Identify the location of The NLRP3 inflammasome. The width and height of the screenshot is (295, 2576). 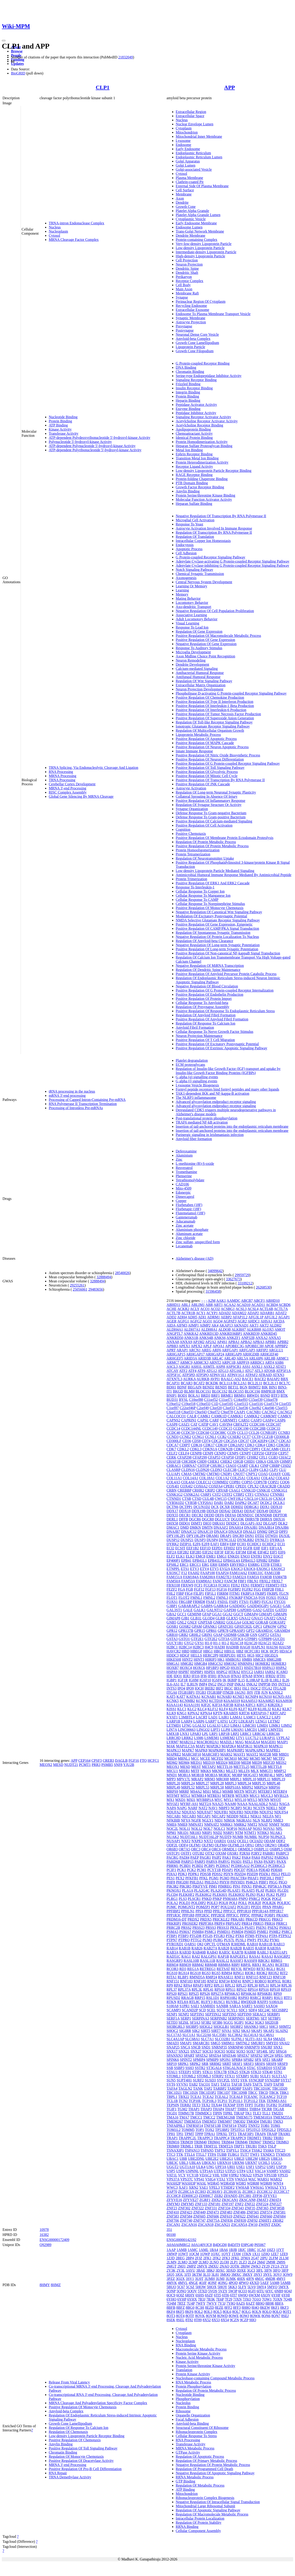
(196, 1098).